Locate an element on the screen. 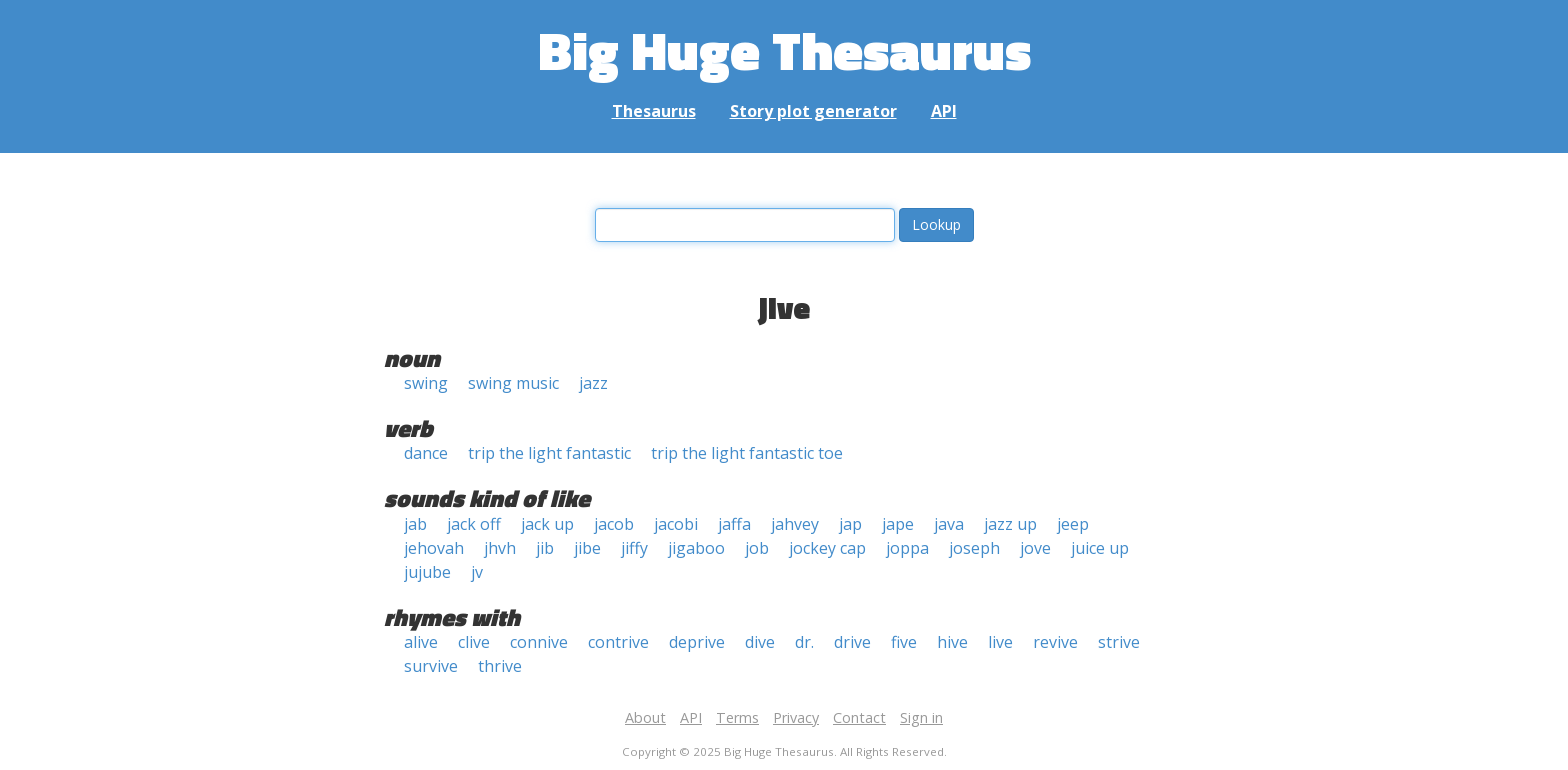  trip the light fantastic toe is located at coordinates (747, 453).